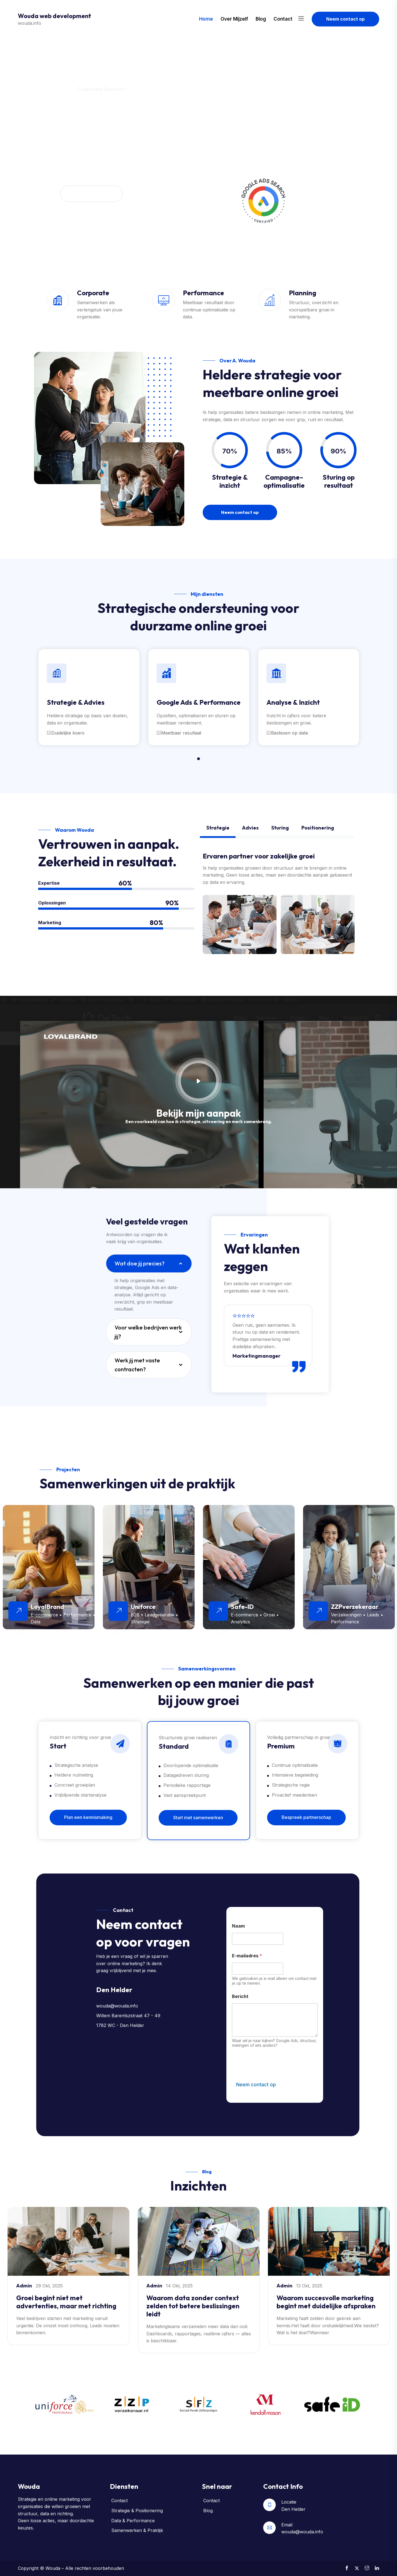 The height and width of the screenshot is (2576, 397). I want to click on Uniforce, so click(143, 1606).